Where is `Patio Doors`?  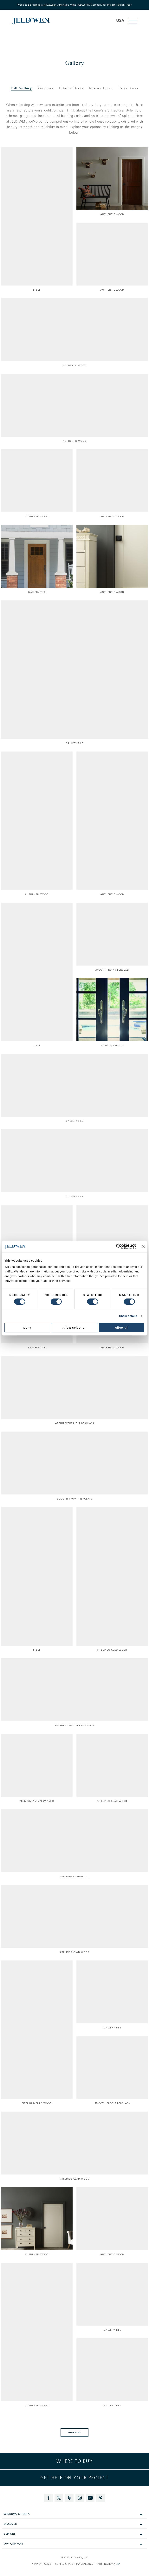 Patio Doors is located at coordinates (128, 88).